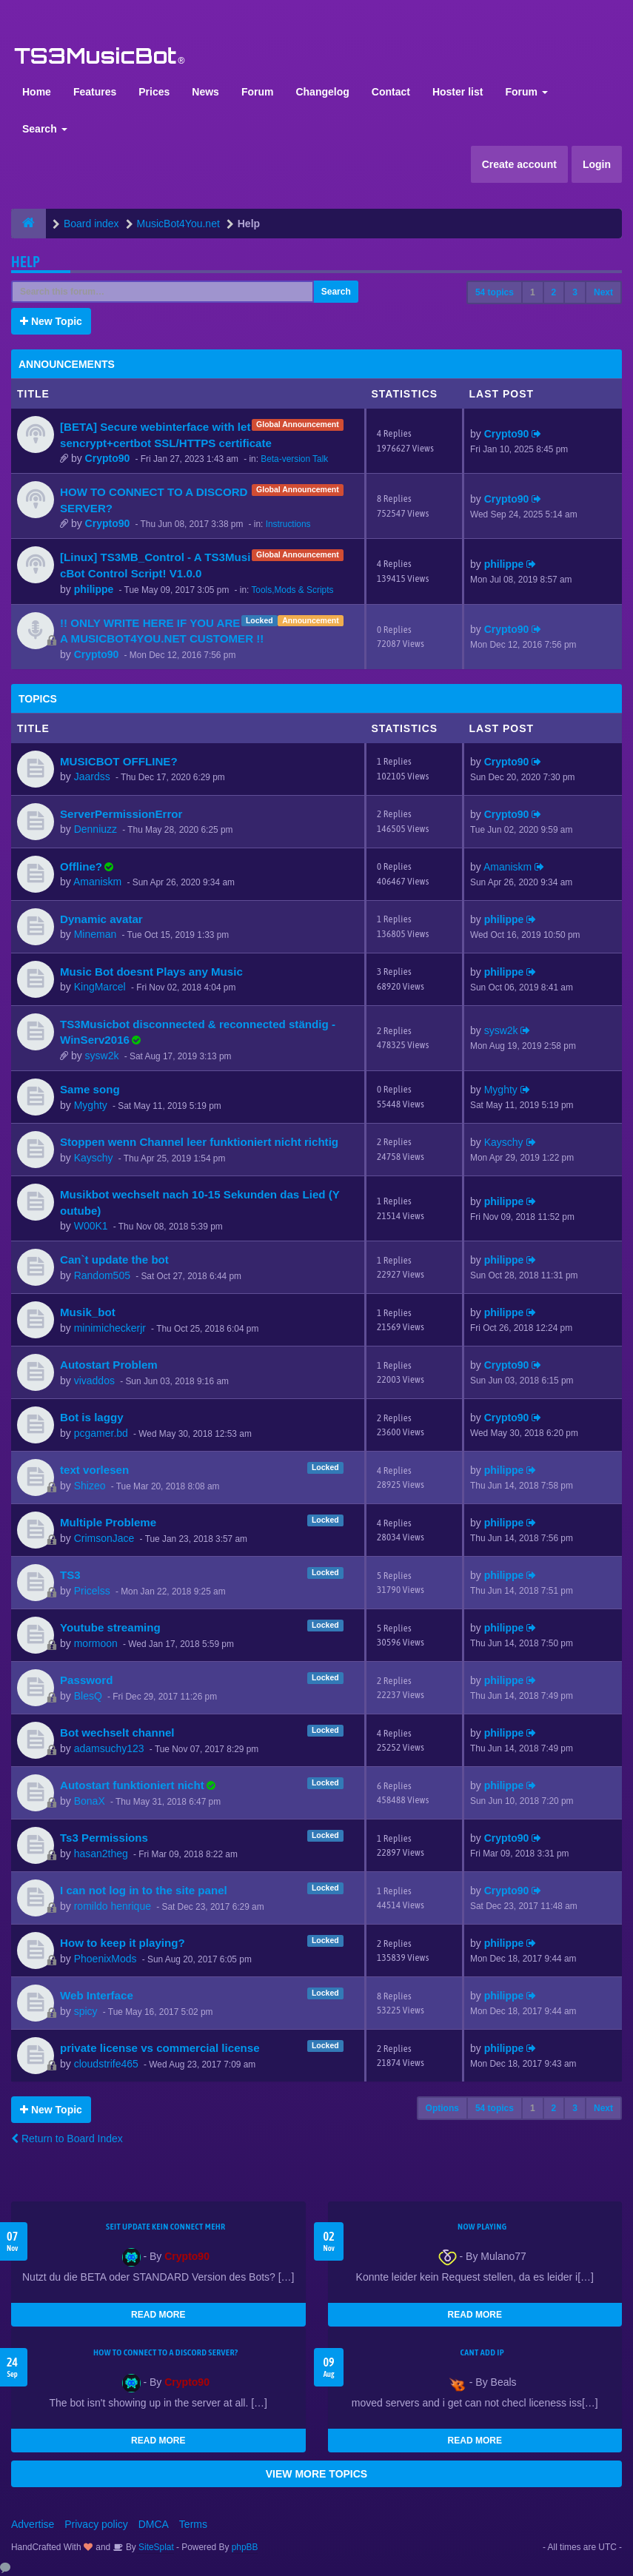  What do you see at coordinates (101, 919) in the screenshot?
I see `Dynamic avatar` at bounding box center [101, 919].